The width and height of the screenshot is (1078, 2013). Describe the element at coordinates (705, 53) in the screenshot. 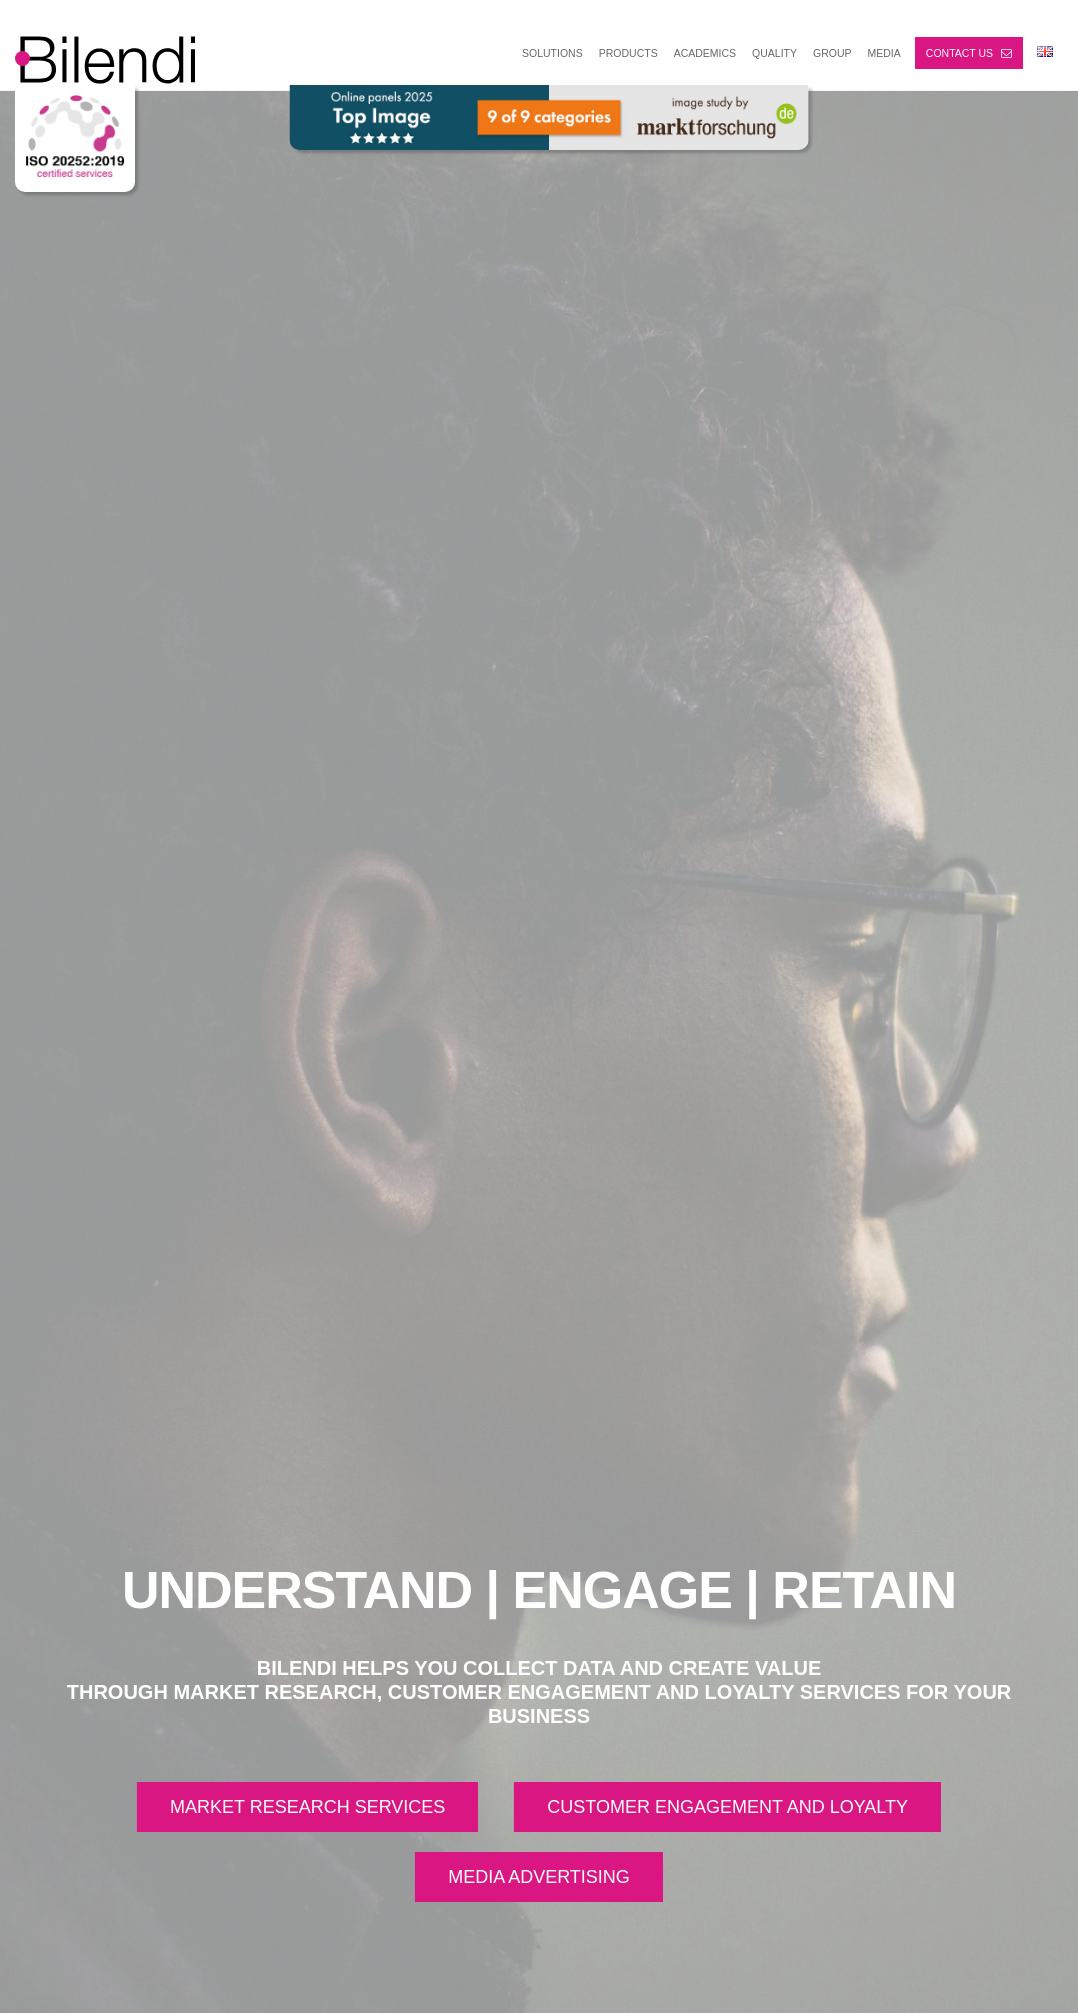

I see `ACADEMICS` at that location.